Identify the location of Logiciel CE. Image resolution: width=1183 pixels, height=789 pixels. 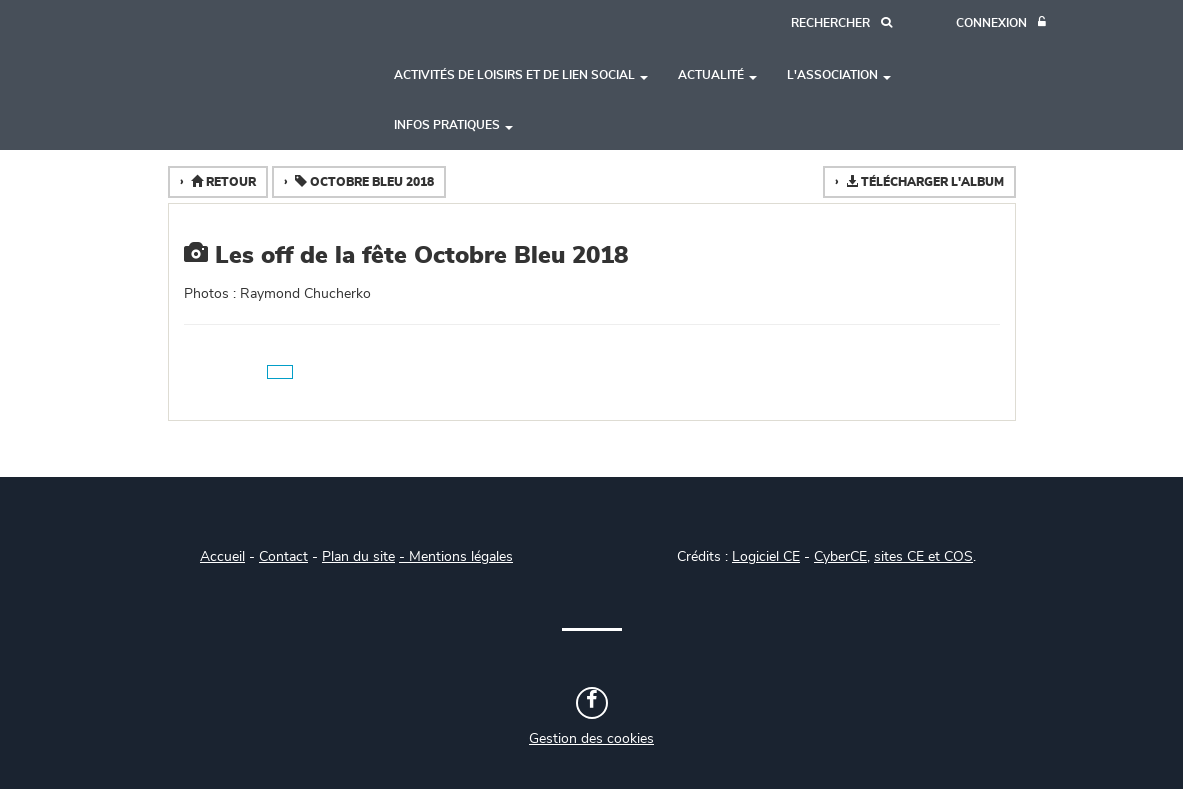
(766, 557).